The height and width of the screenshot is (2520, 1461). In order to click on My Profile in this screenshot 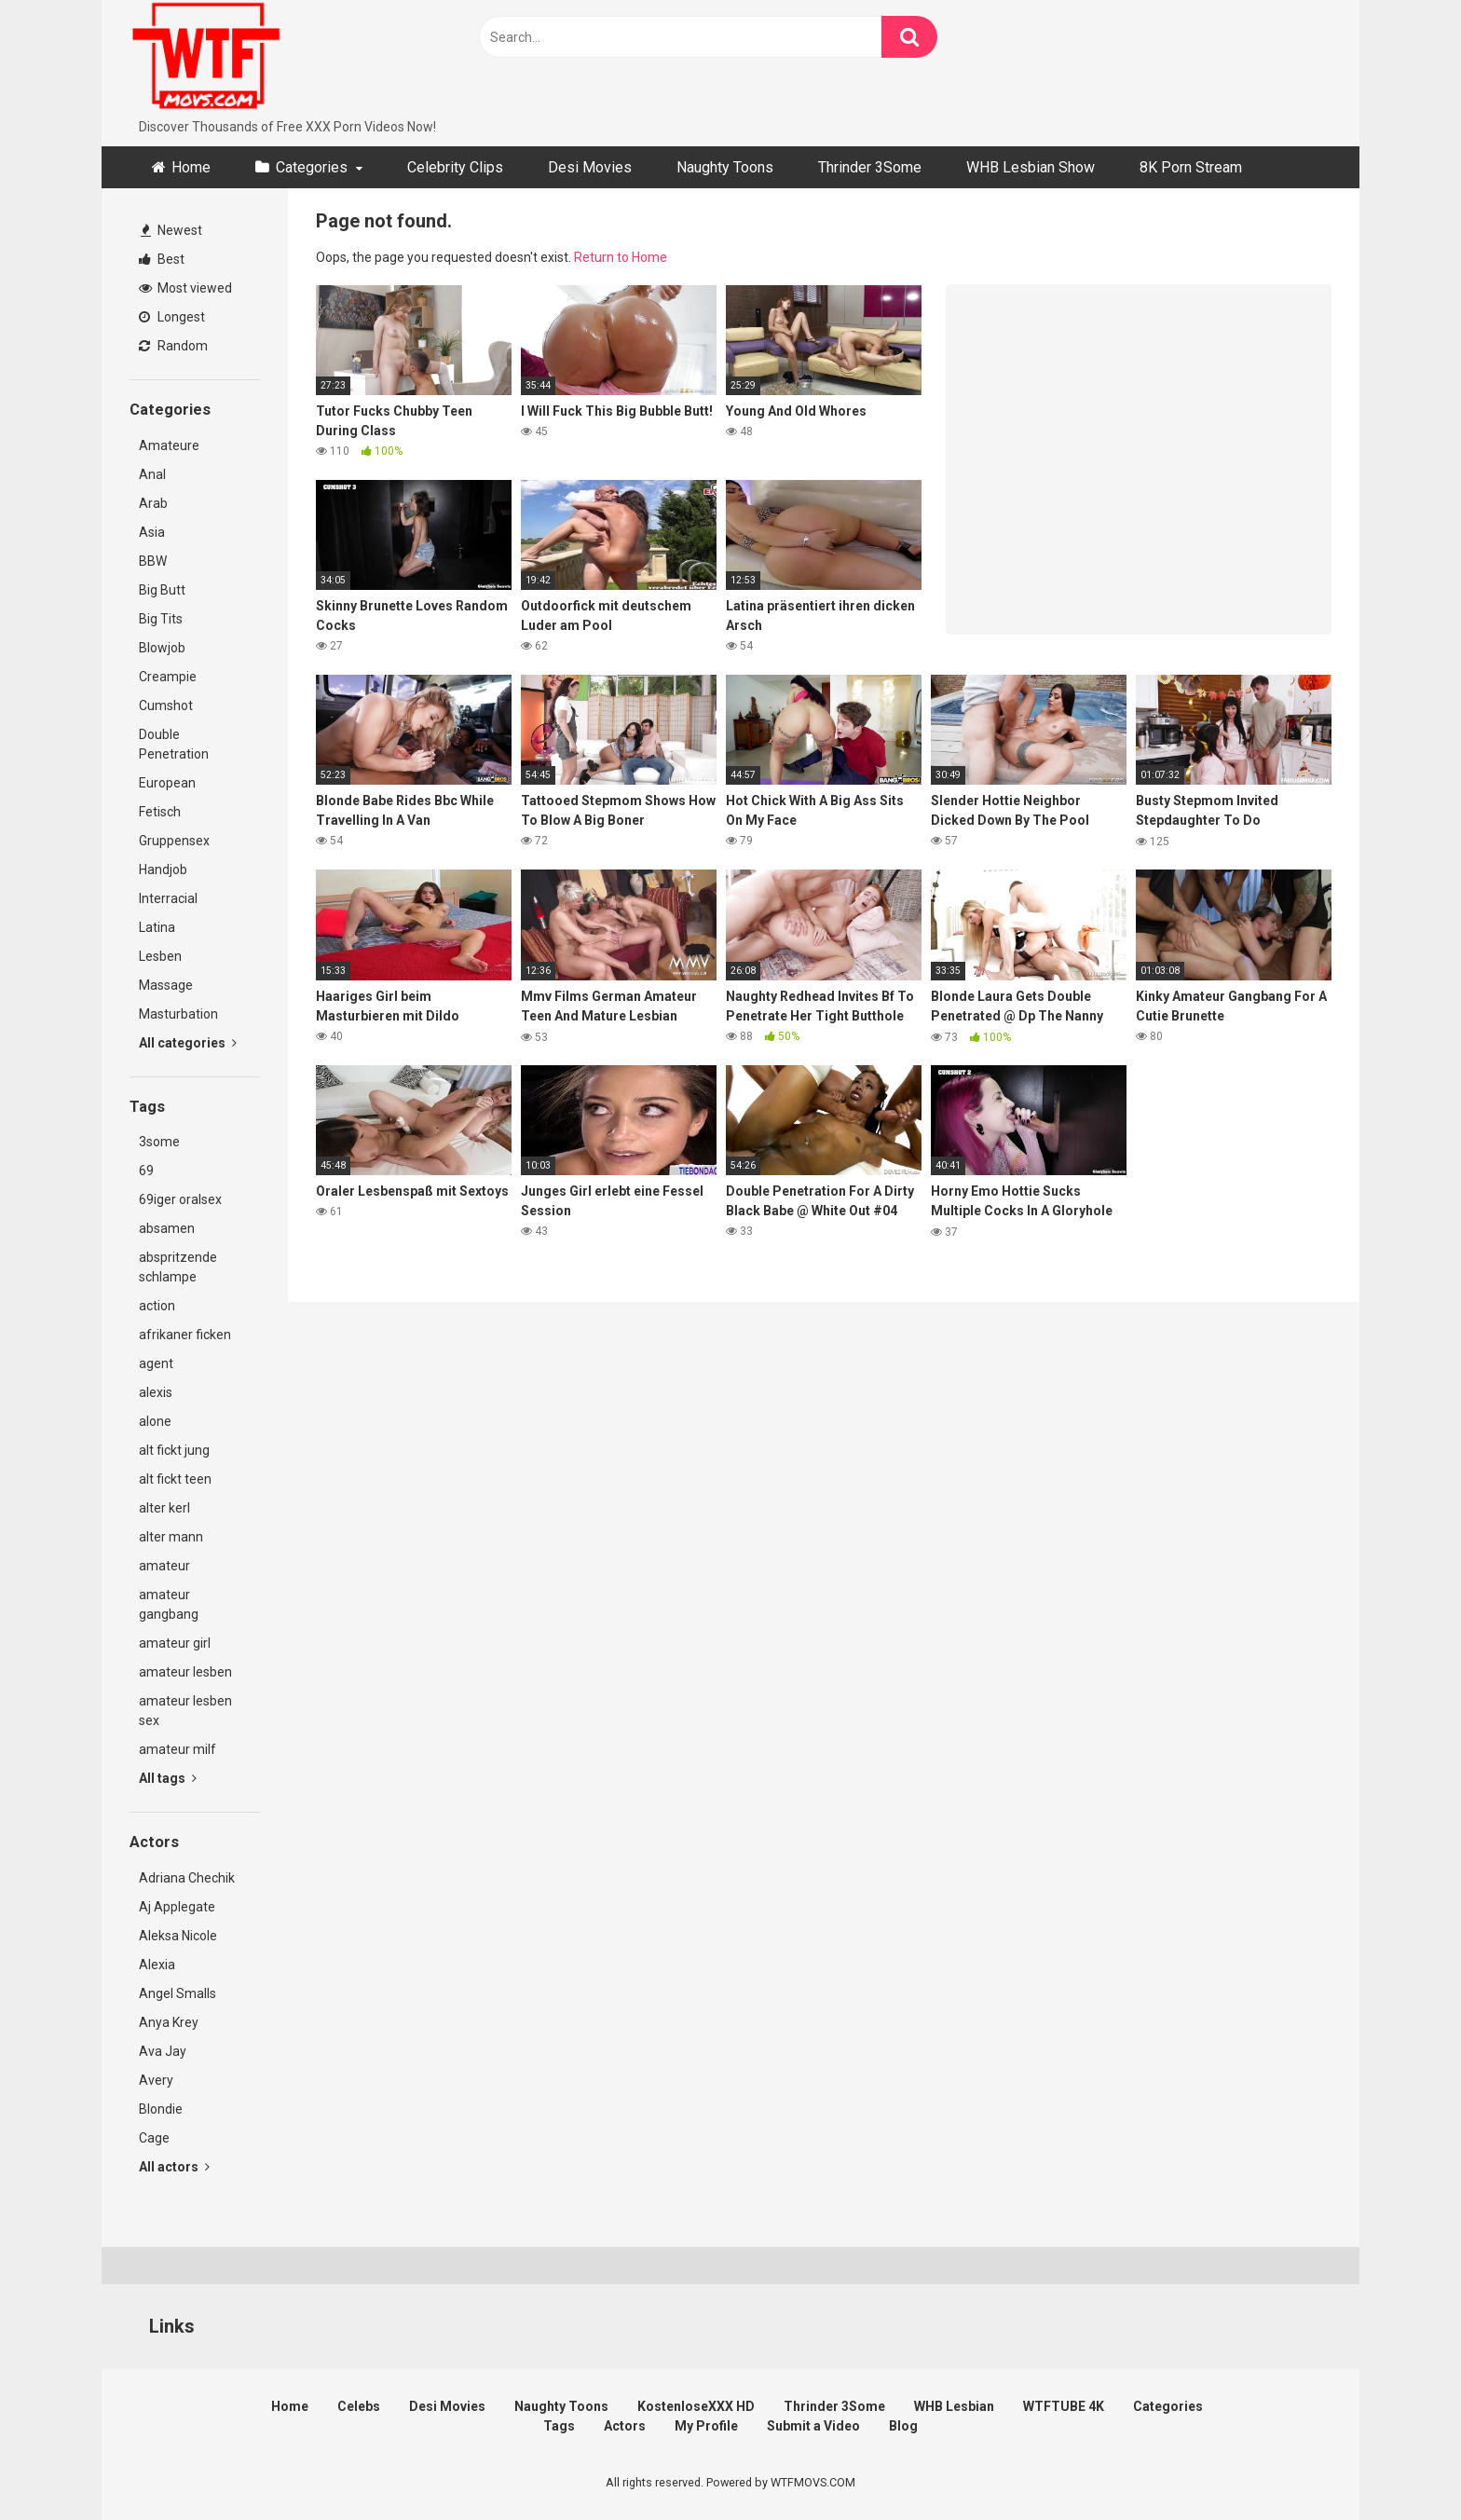, I will do `click(706, 2425)`.